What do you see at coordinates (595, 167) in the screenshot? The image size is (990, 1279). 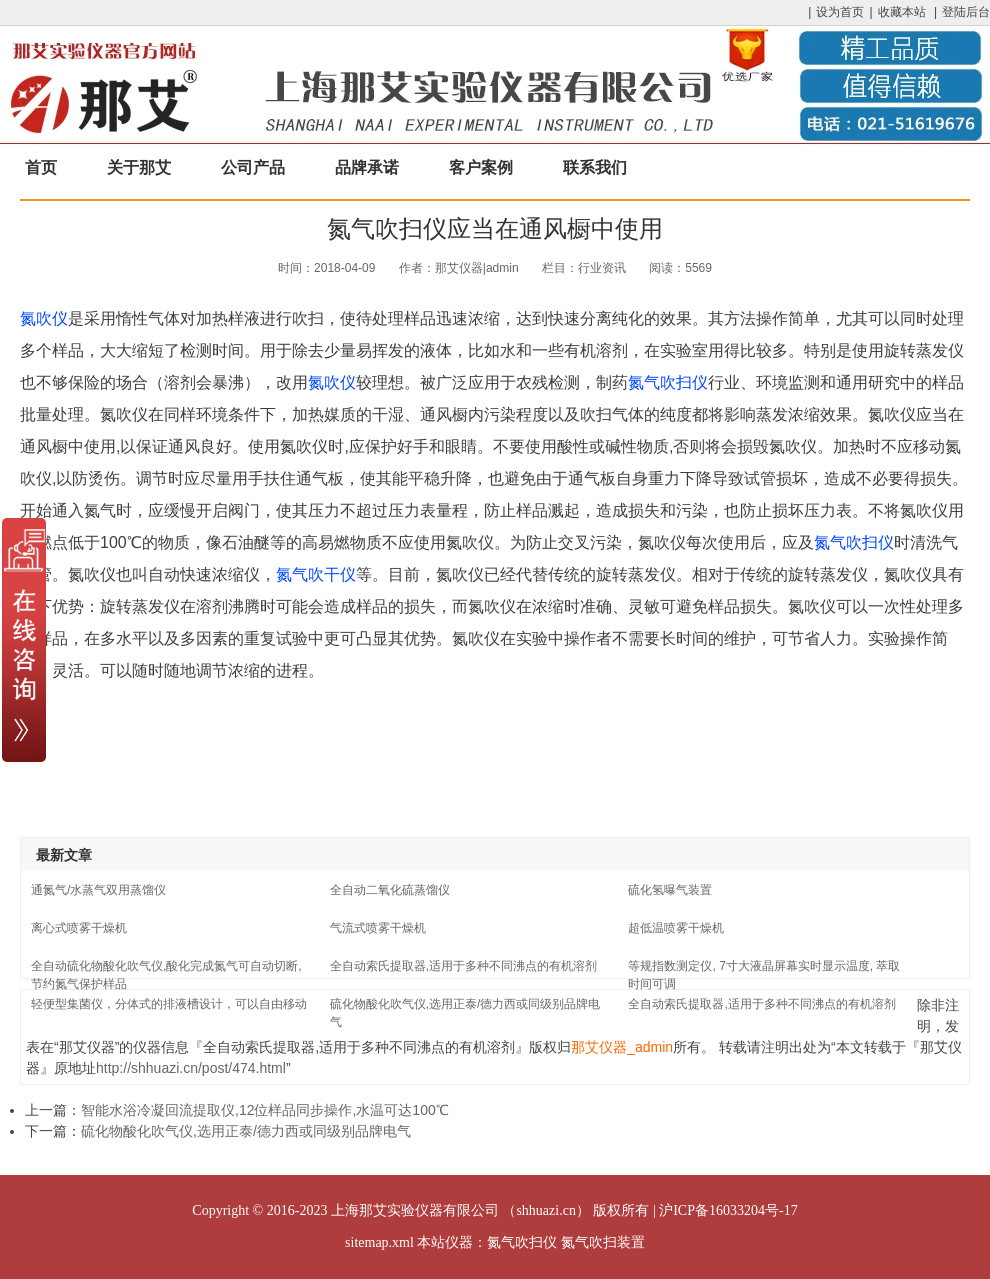 I see `联系我们` at bounding box center [595, 167].